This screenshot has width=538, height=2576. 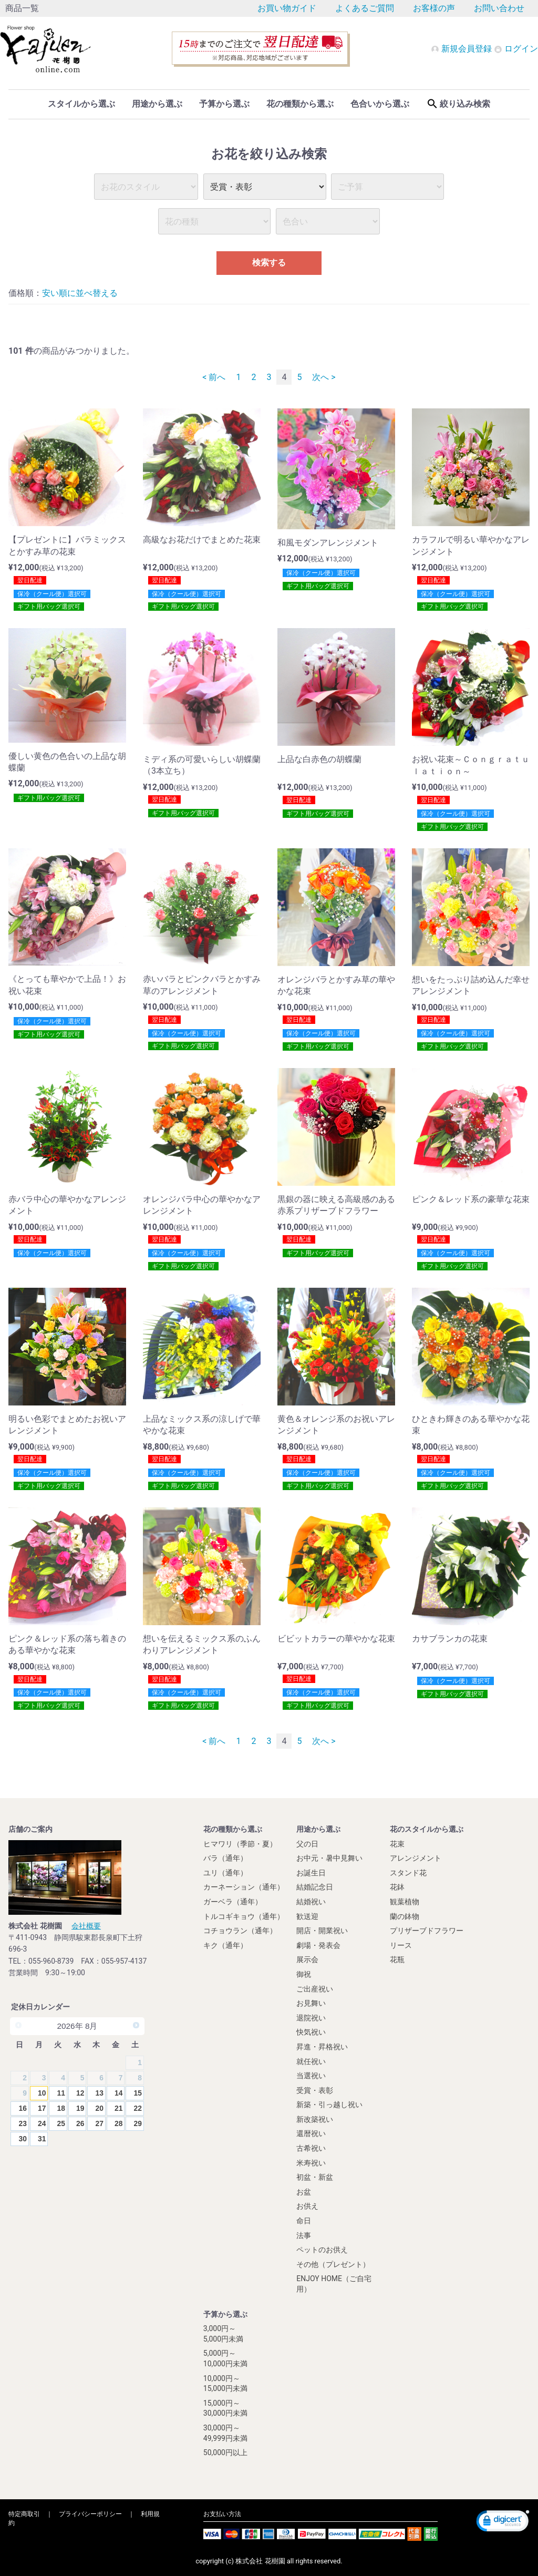 I want to click on 50,000円以上, so click(x=225, y=2452).